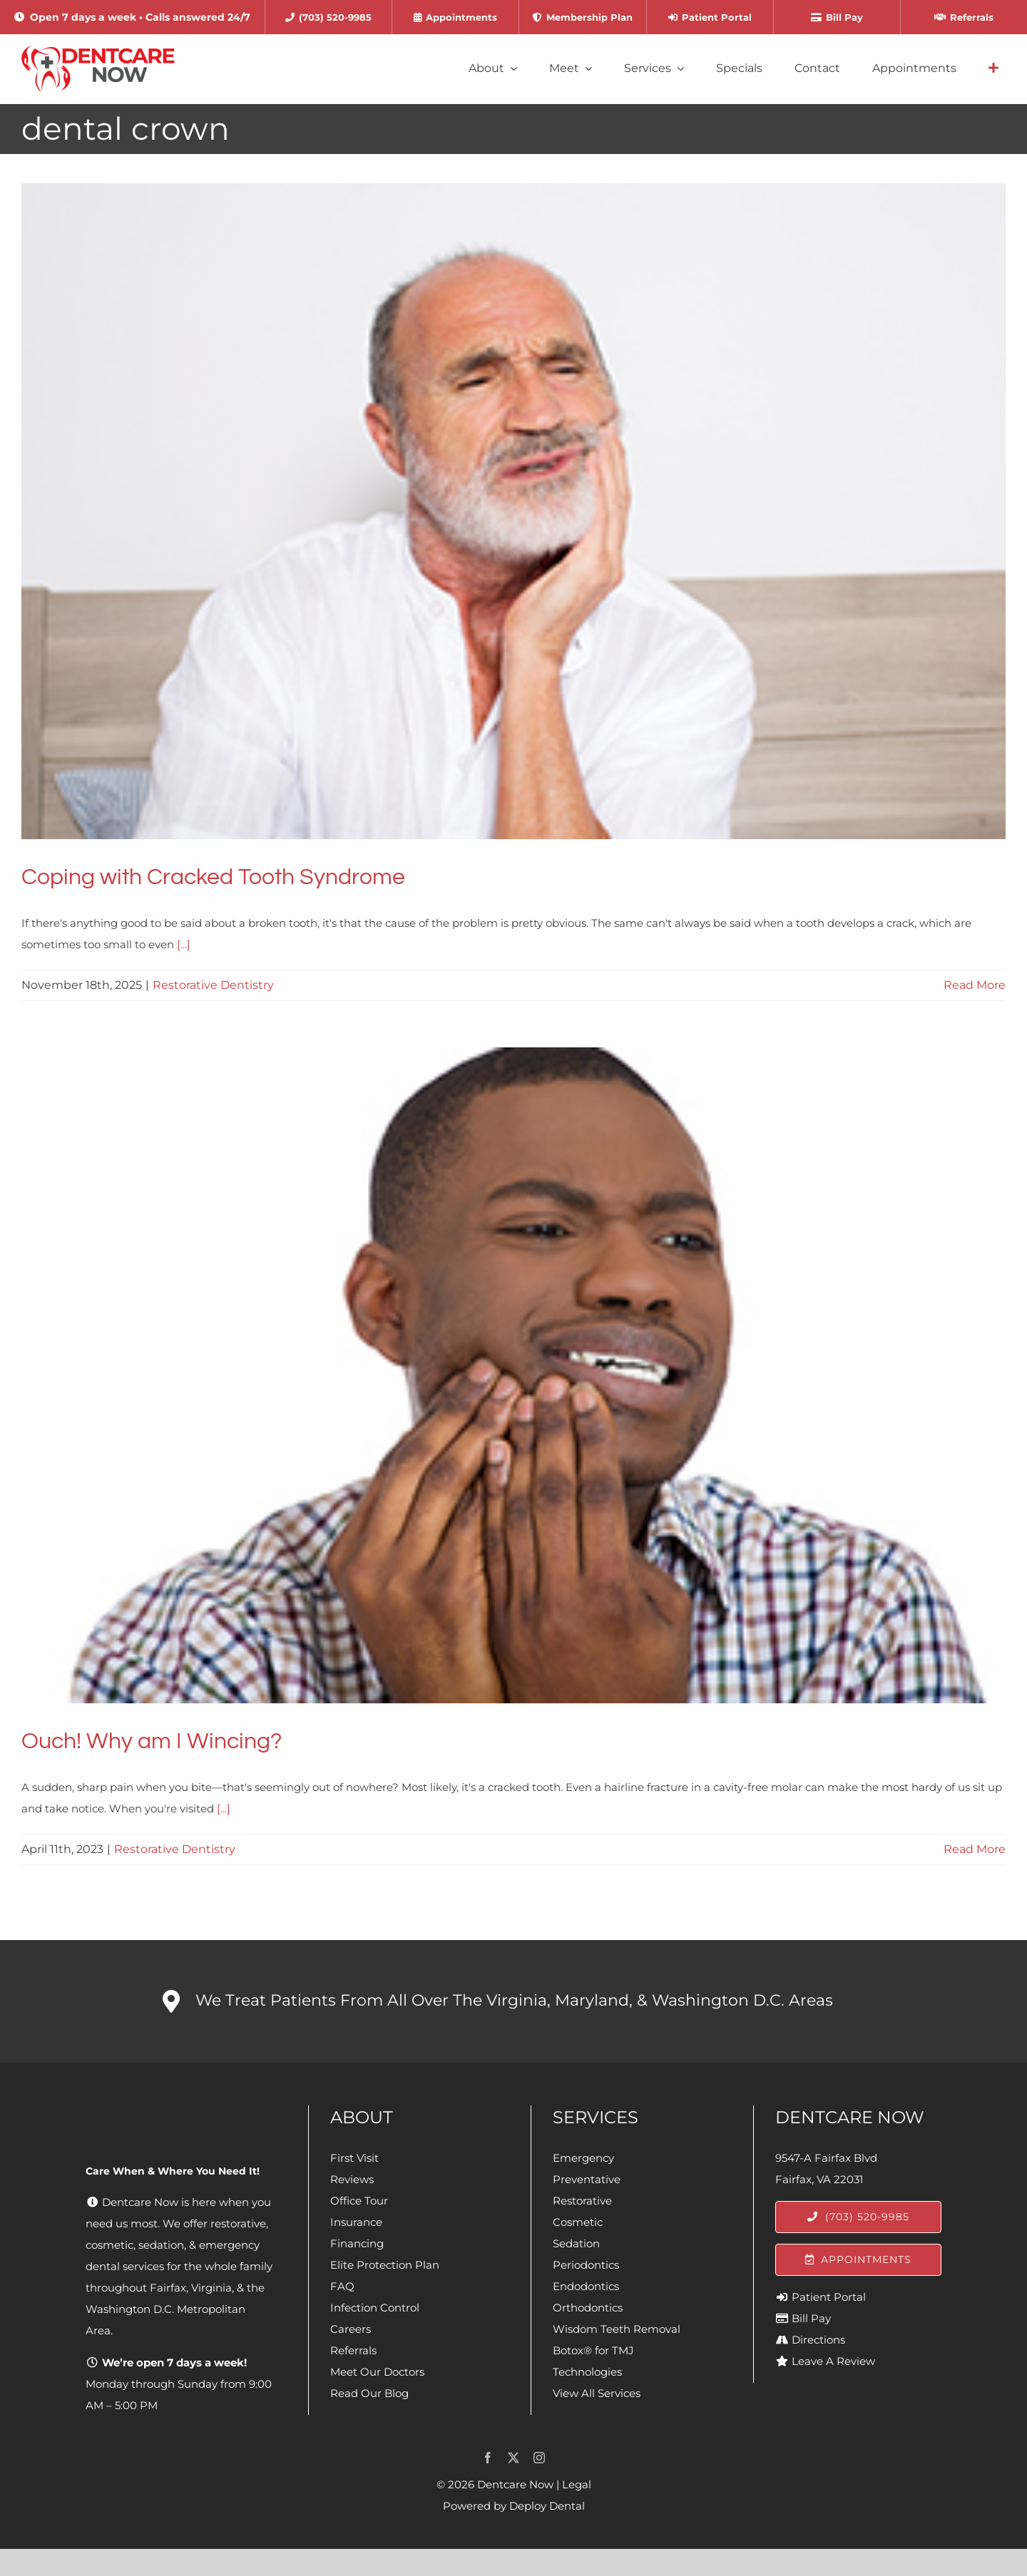 The width and height of the screenshot is (1027, 2576). Describe the element at coordinates (513, 2457) in the screenshot. I see `[twitter]` at that location.